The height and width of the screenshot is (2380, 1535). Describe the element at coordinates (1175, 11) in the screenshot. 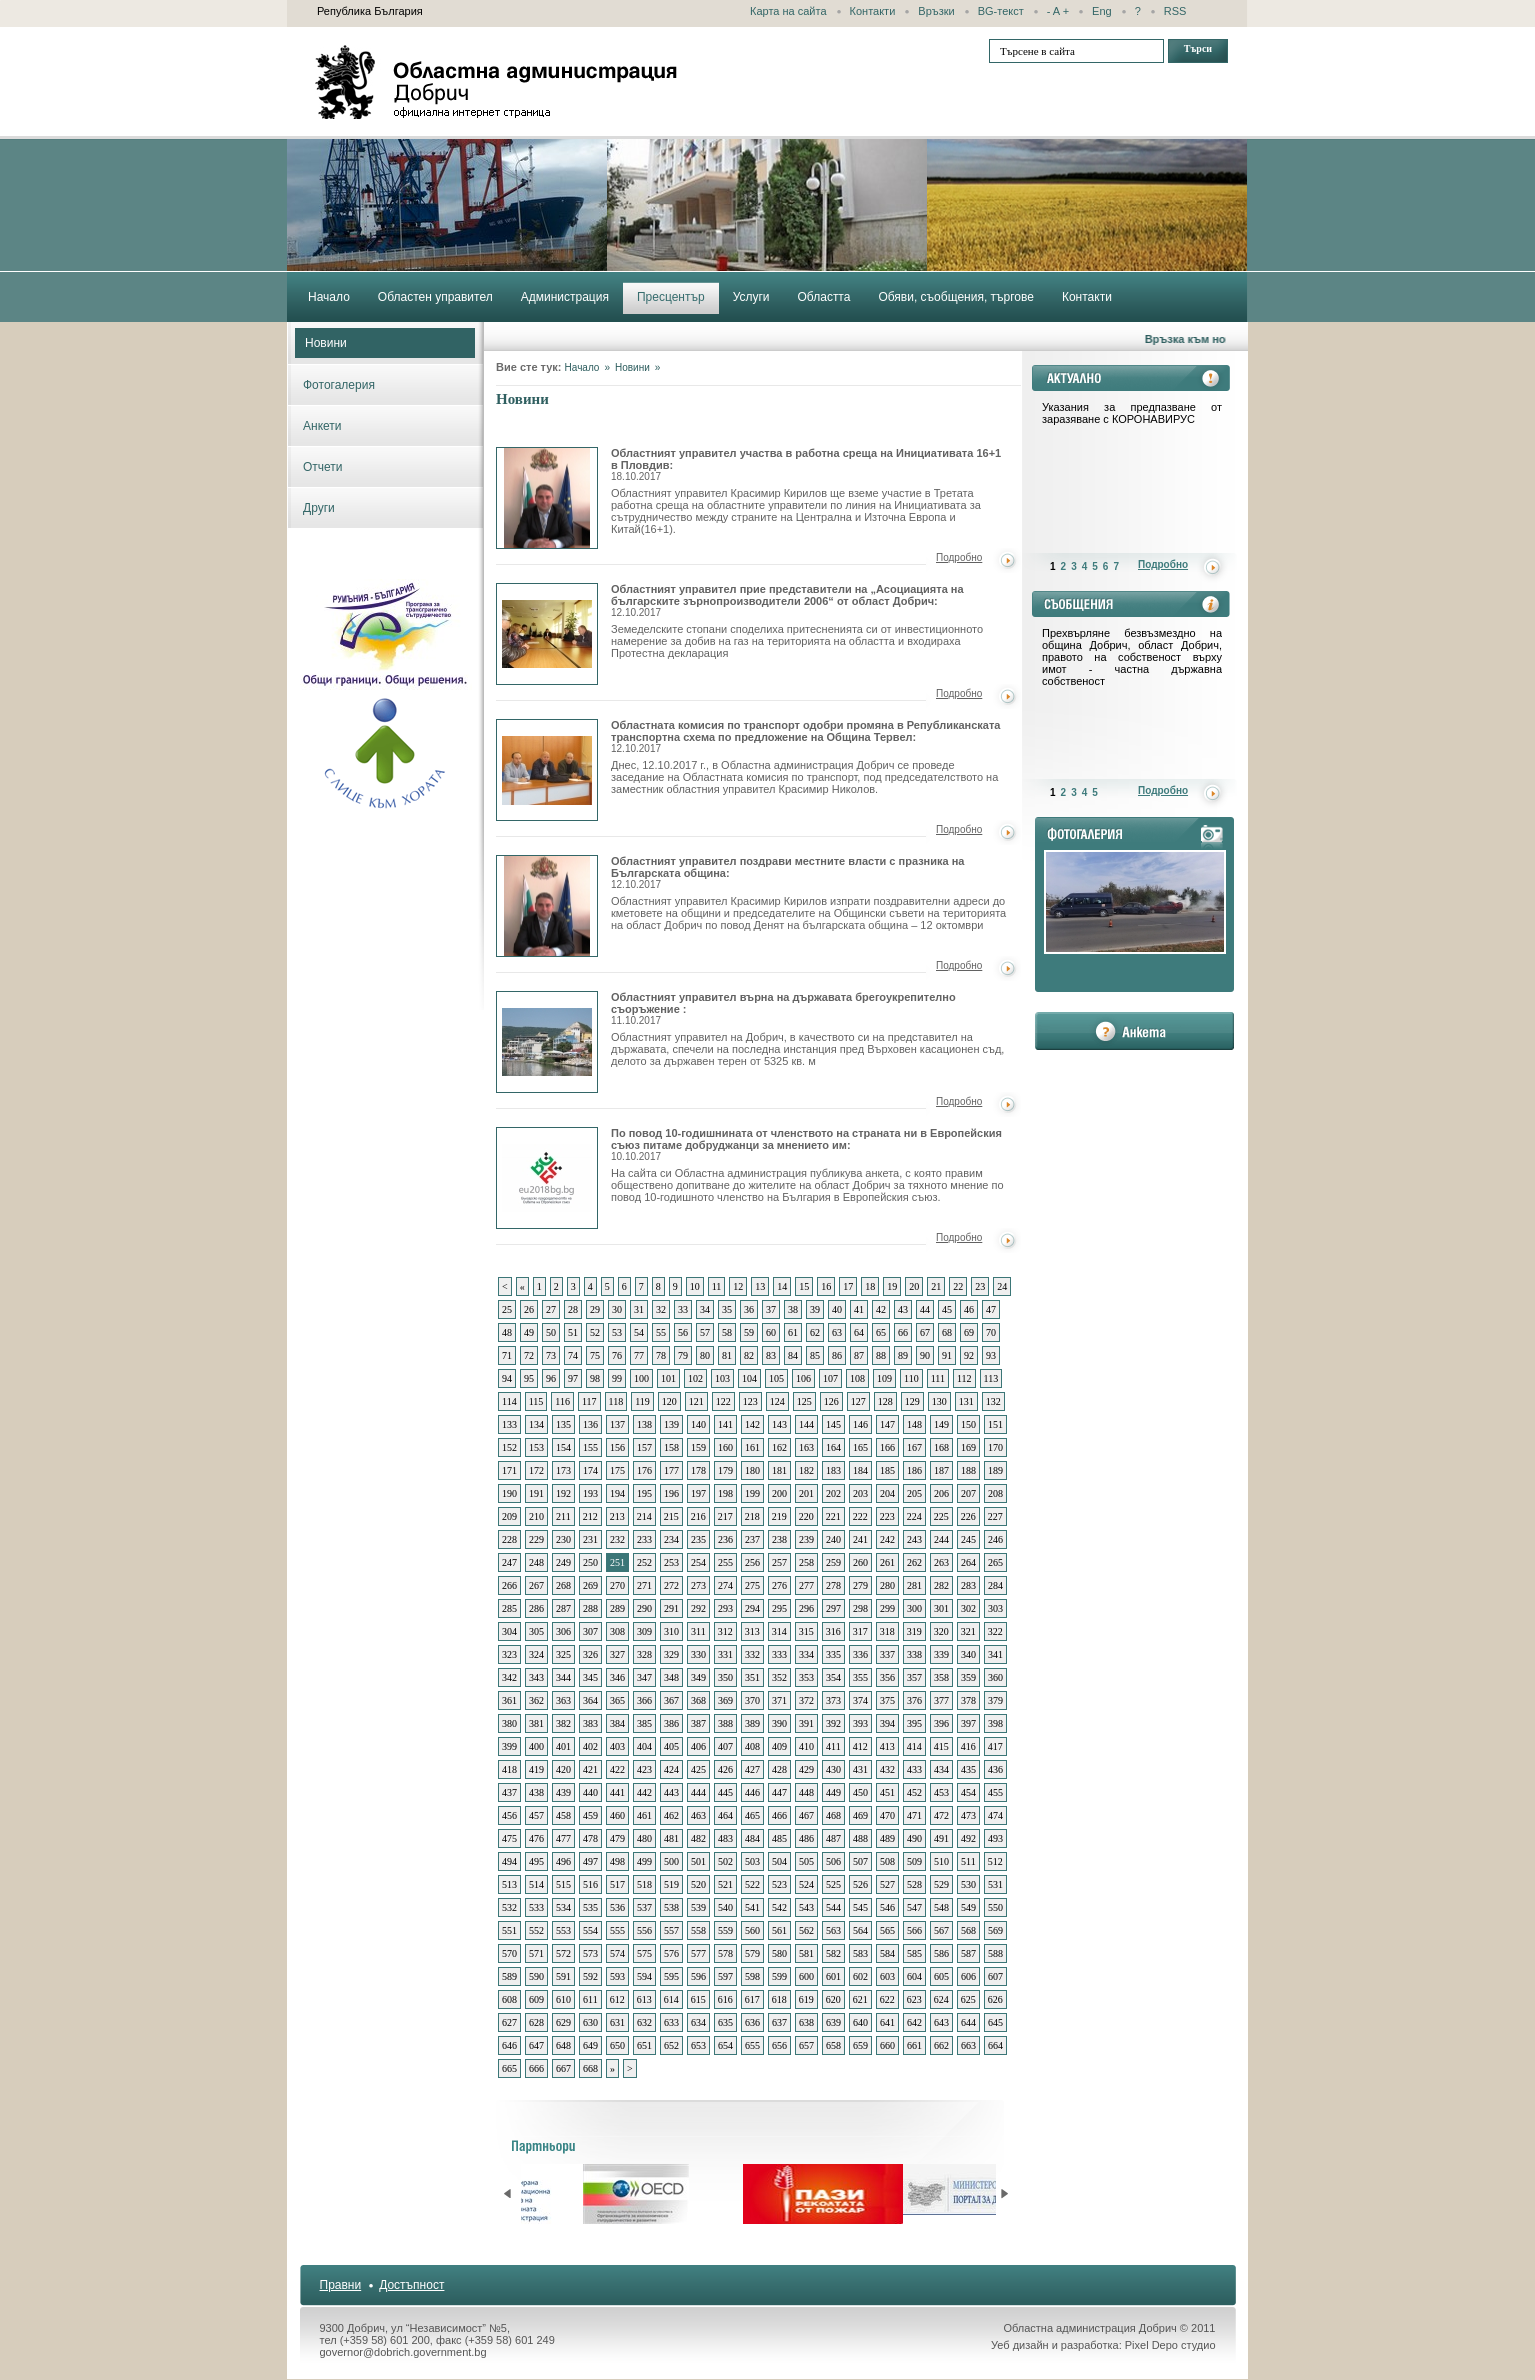

I see `RSS` at that location.